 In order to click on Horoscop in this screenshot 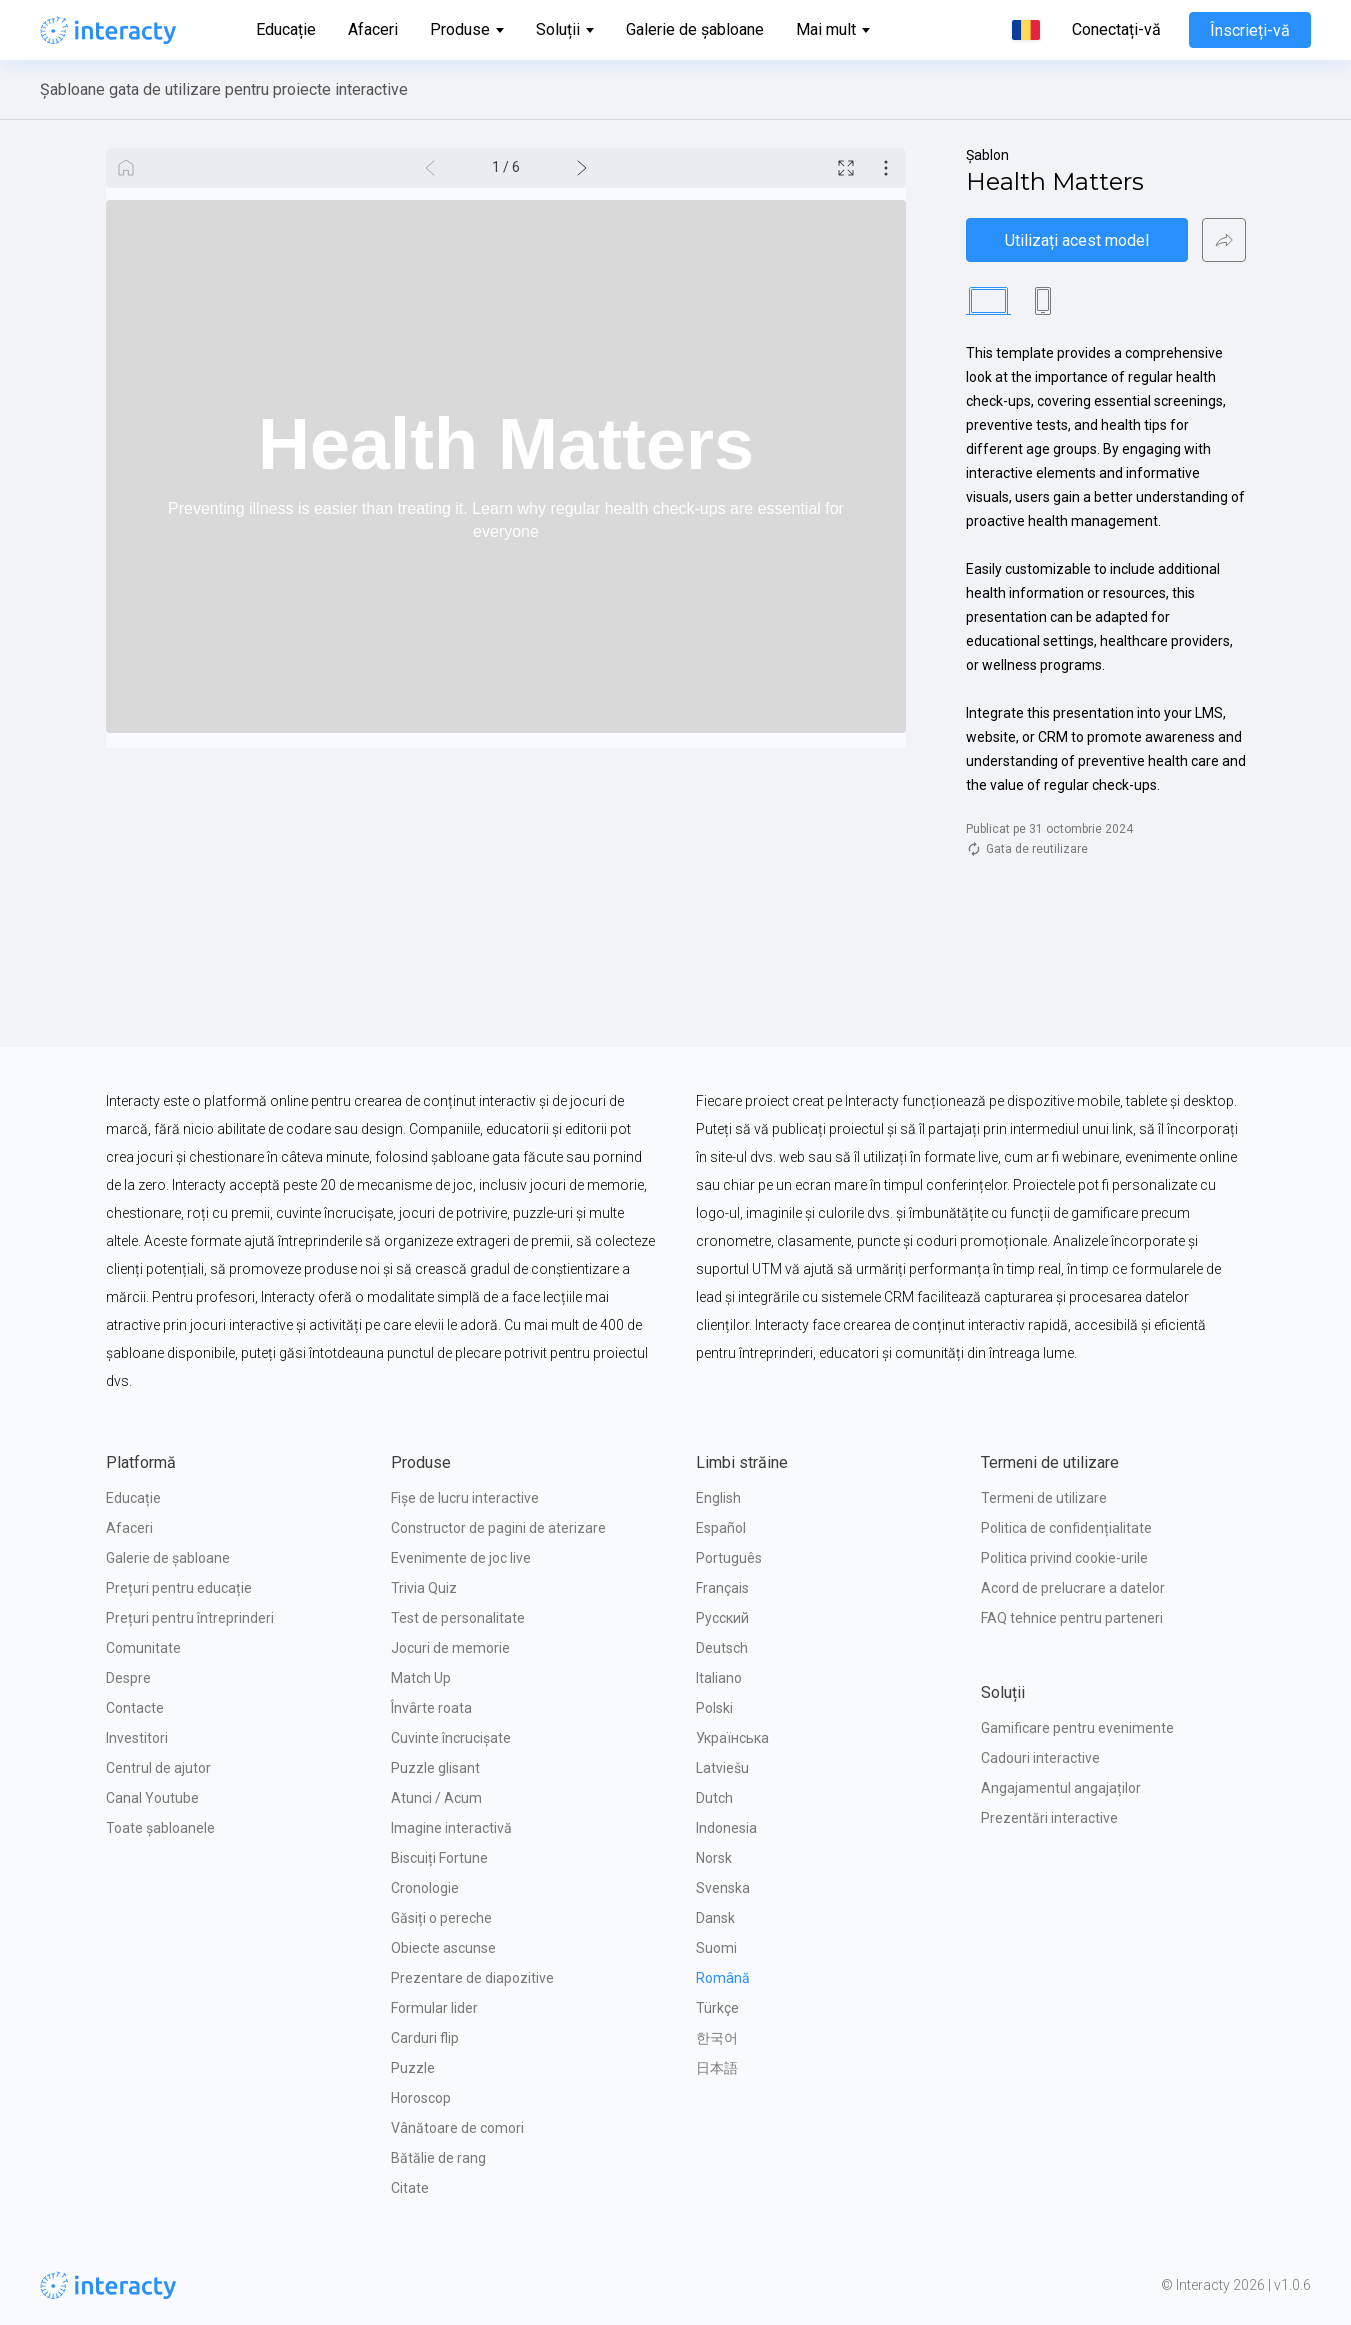, I will do `click(421, 2098)`.